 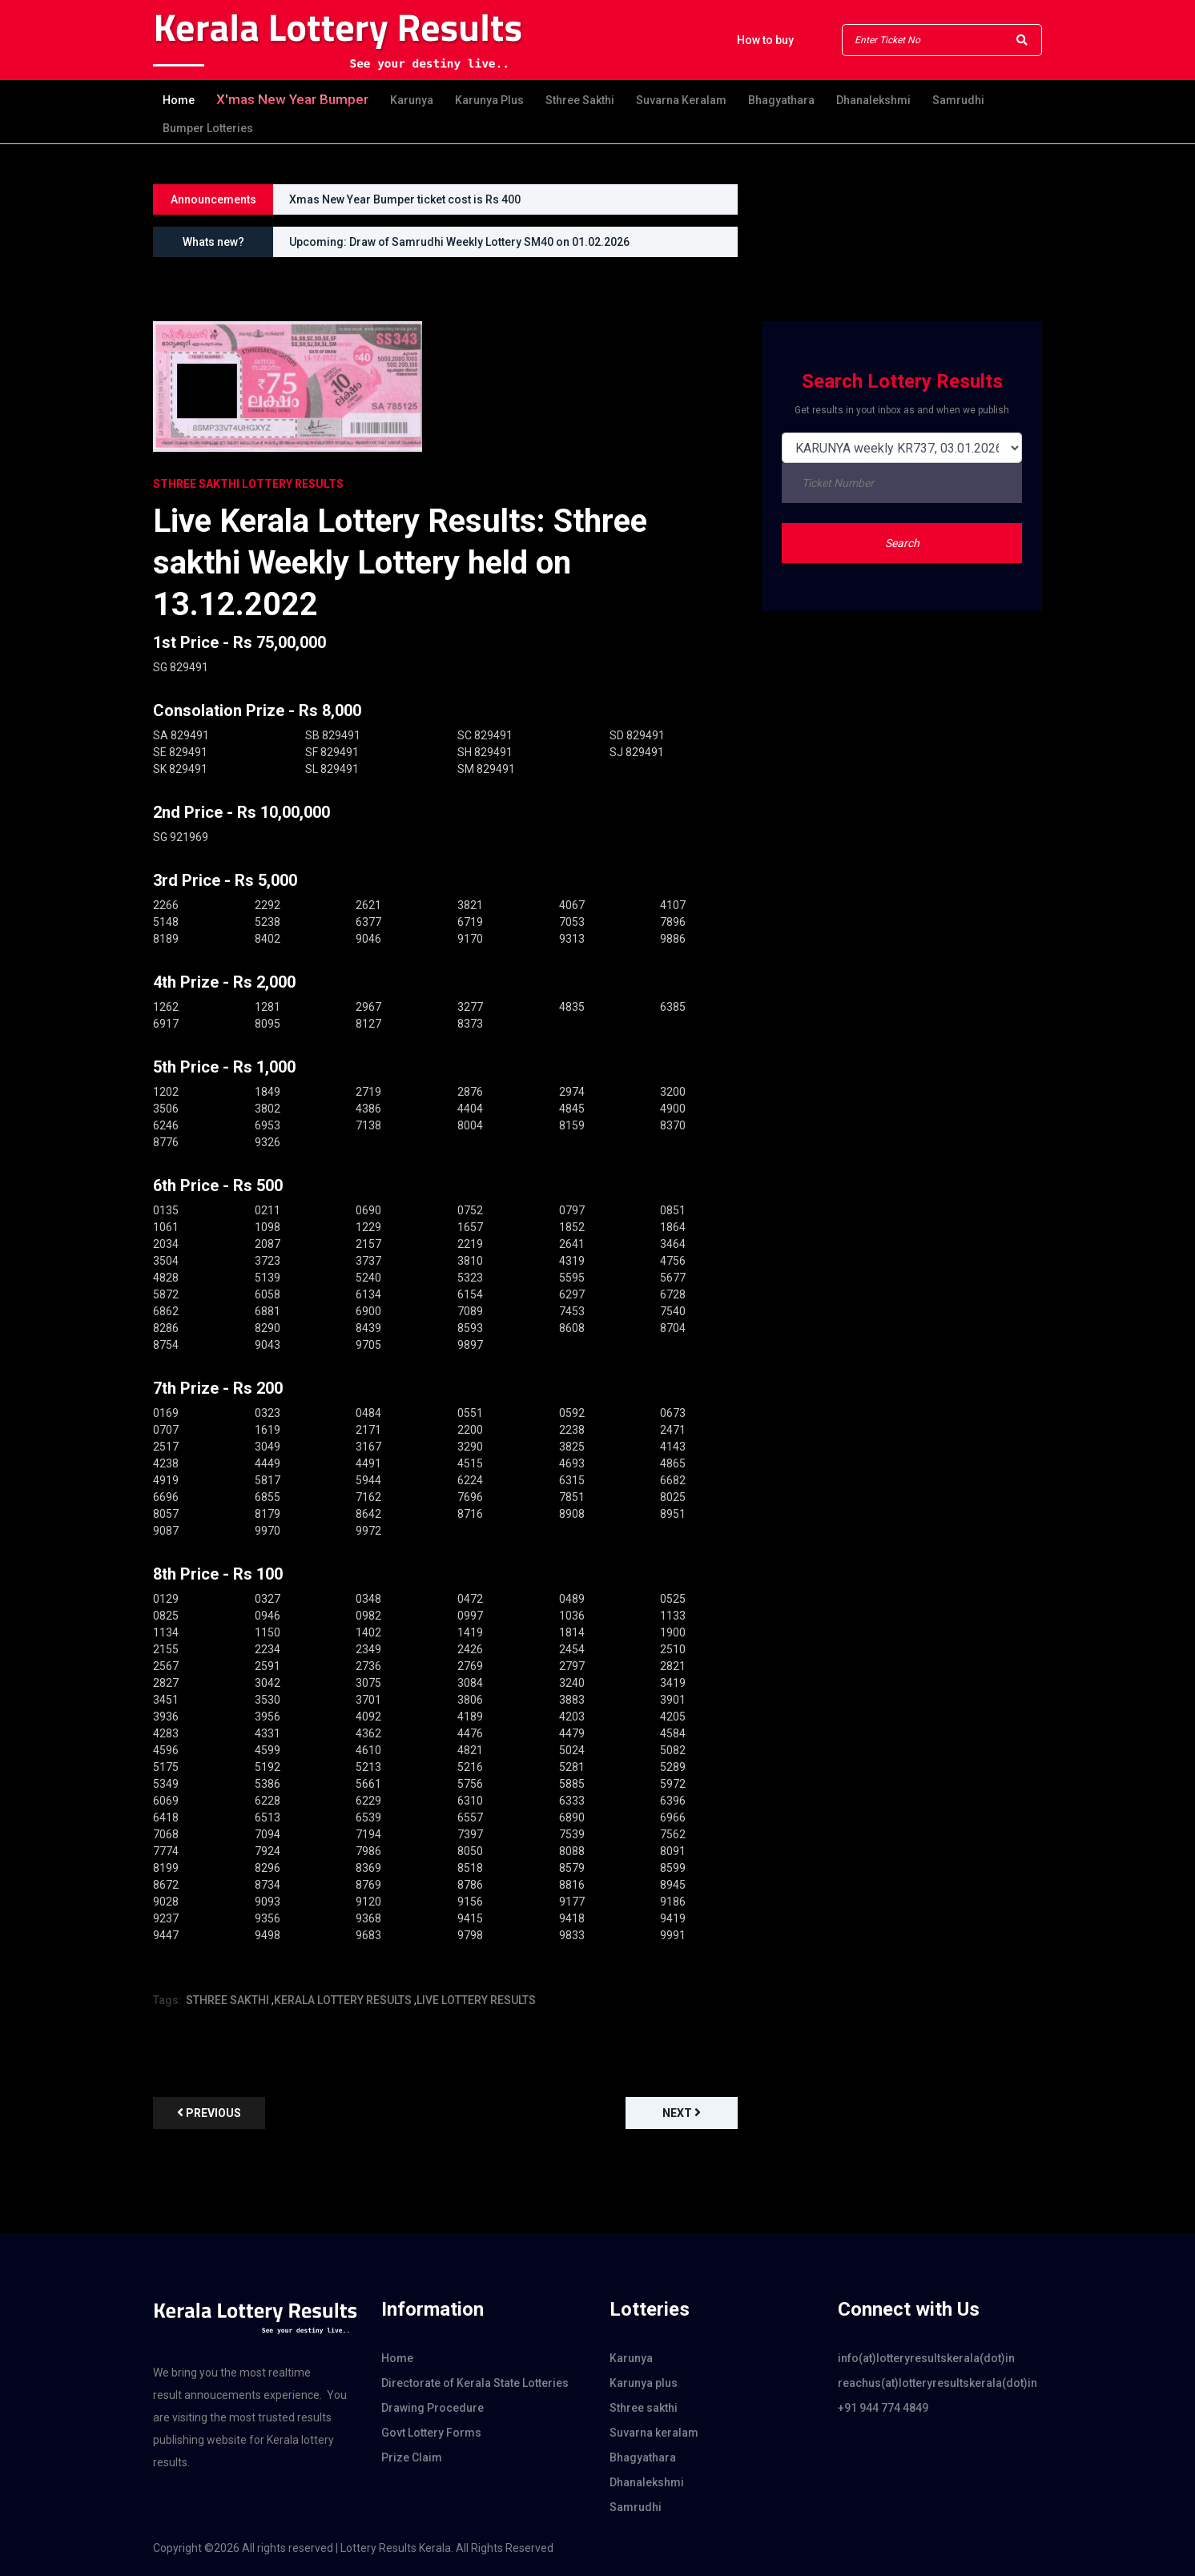 What do you see at coordinates (405, 199) in the screenshot?
I see `Xmas New Year Bumper ticket cost is Rs 400` at bounding box center [405, 199].